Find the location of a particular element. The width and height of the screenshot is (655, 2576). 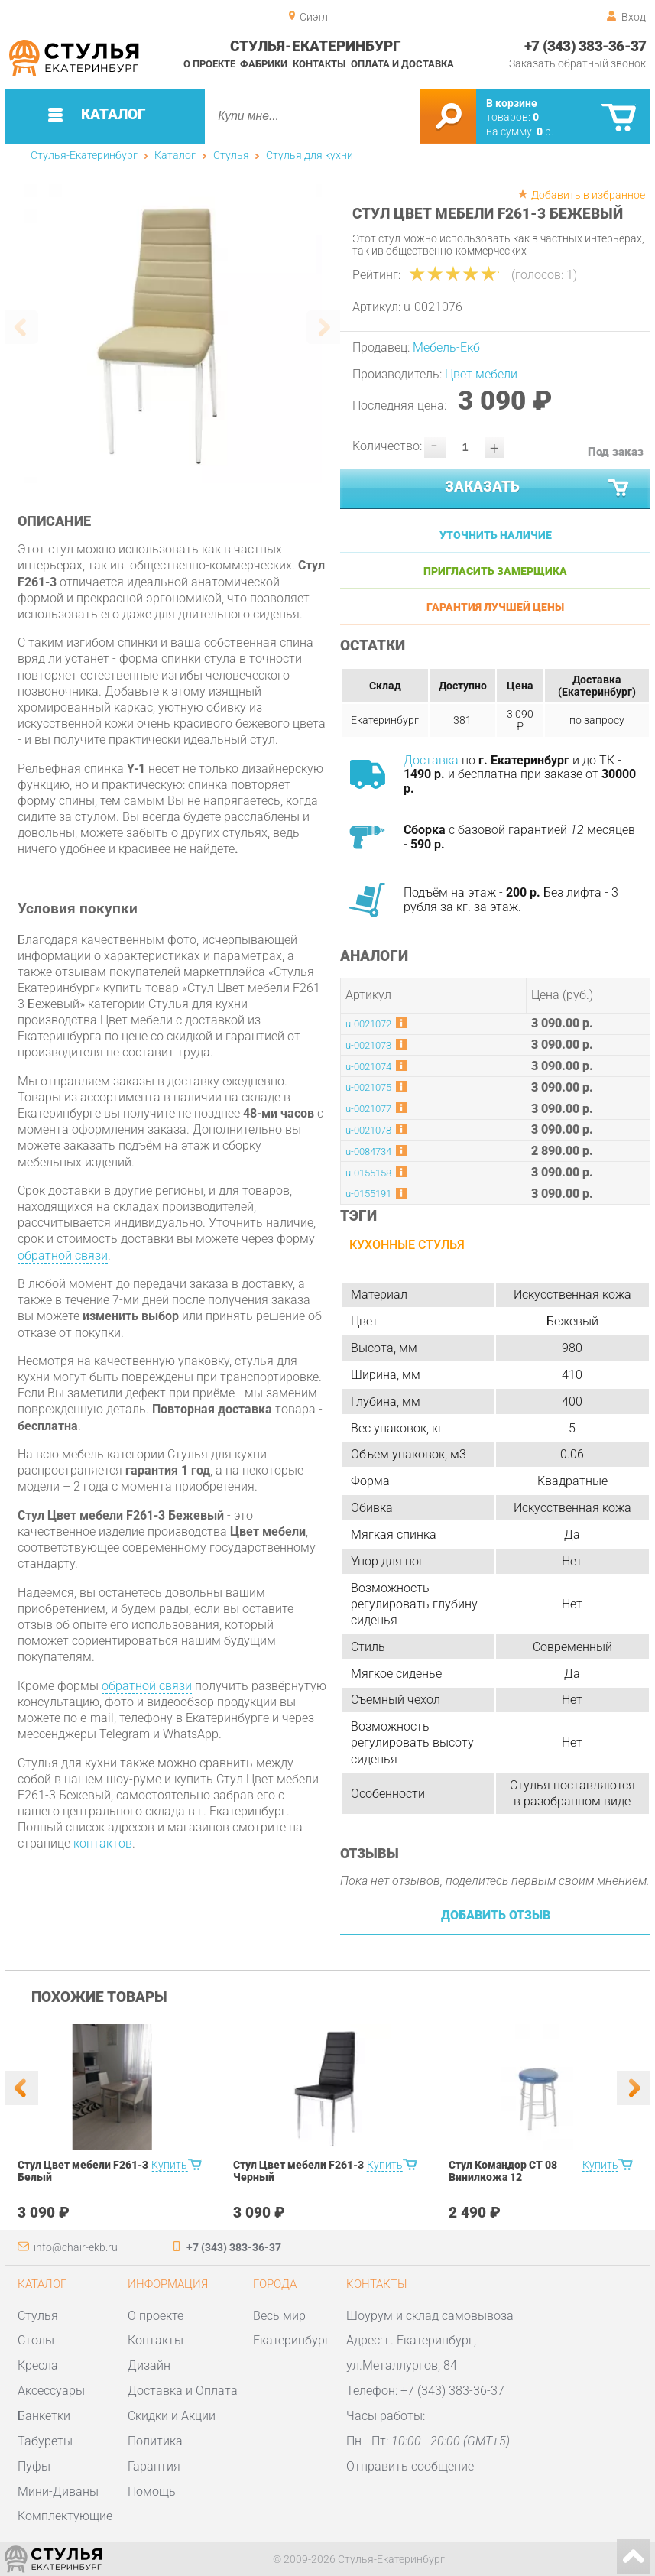

В корзине is located at coordinates (511, 103).